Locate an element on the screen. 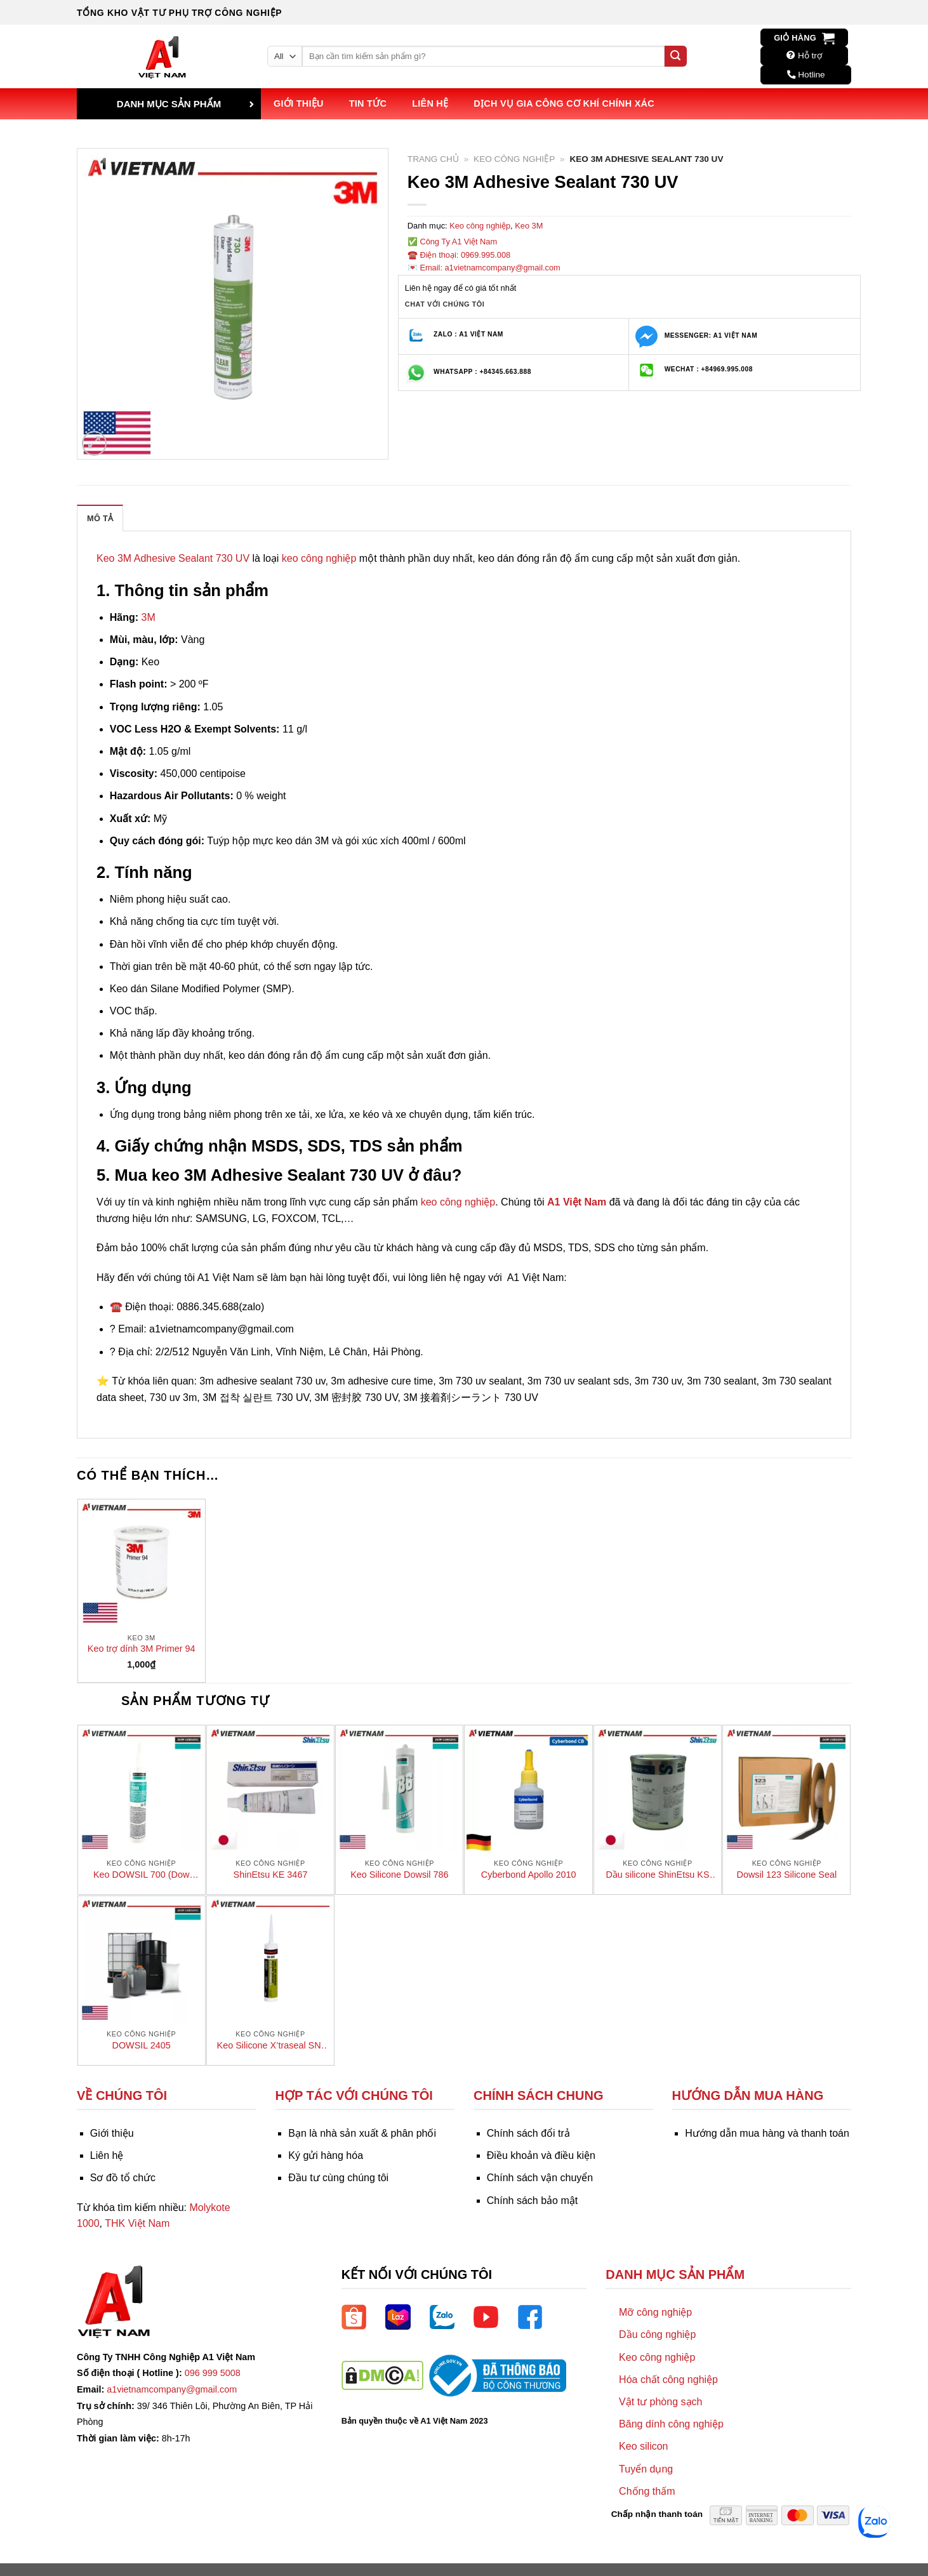 The width and height of the screenshot is (928, 2576). Ký gửi hàng hóa is located at coordinates (325, 2155).